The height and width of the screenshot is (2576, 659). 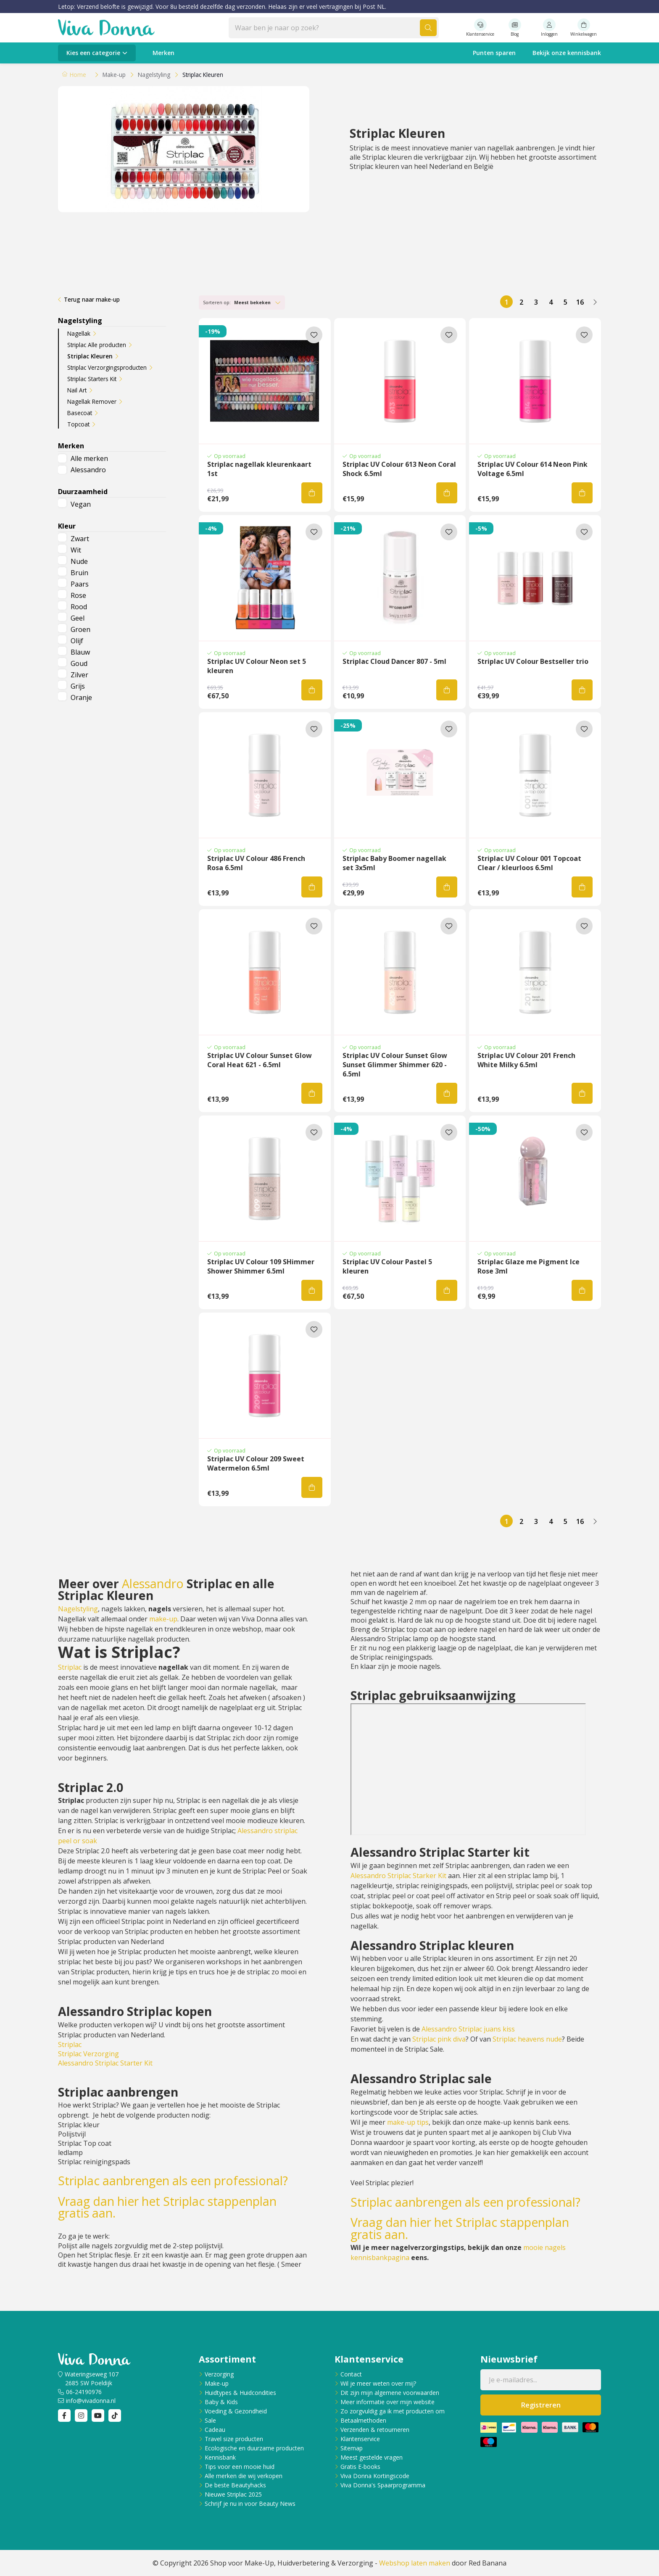 What do you see at coordinates (81, 504) in the screenshot?
I see `Vegan` at bounding box center [81, 504].